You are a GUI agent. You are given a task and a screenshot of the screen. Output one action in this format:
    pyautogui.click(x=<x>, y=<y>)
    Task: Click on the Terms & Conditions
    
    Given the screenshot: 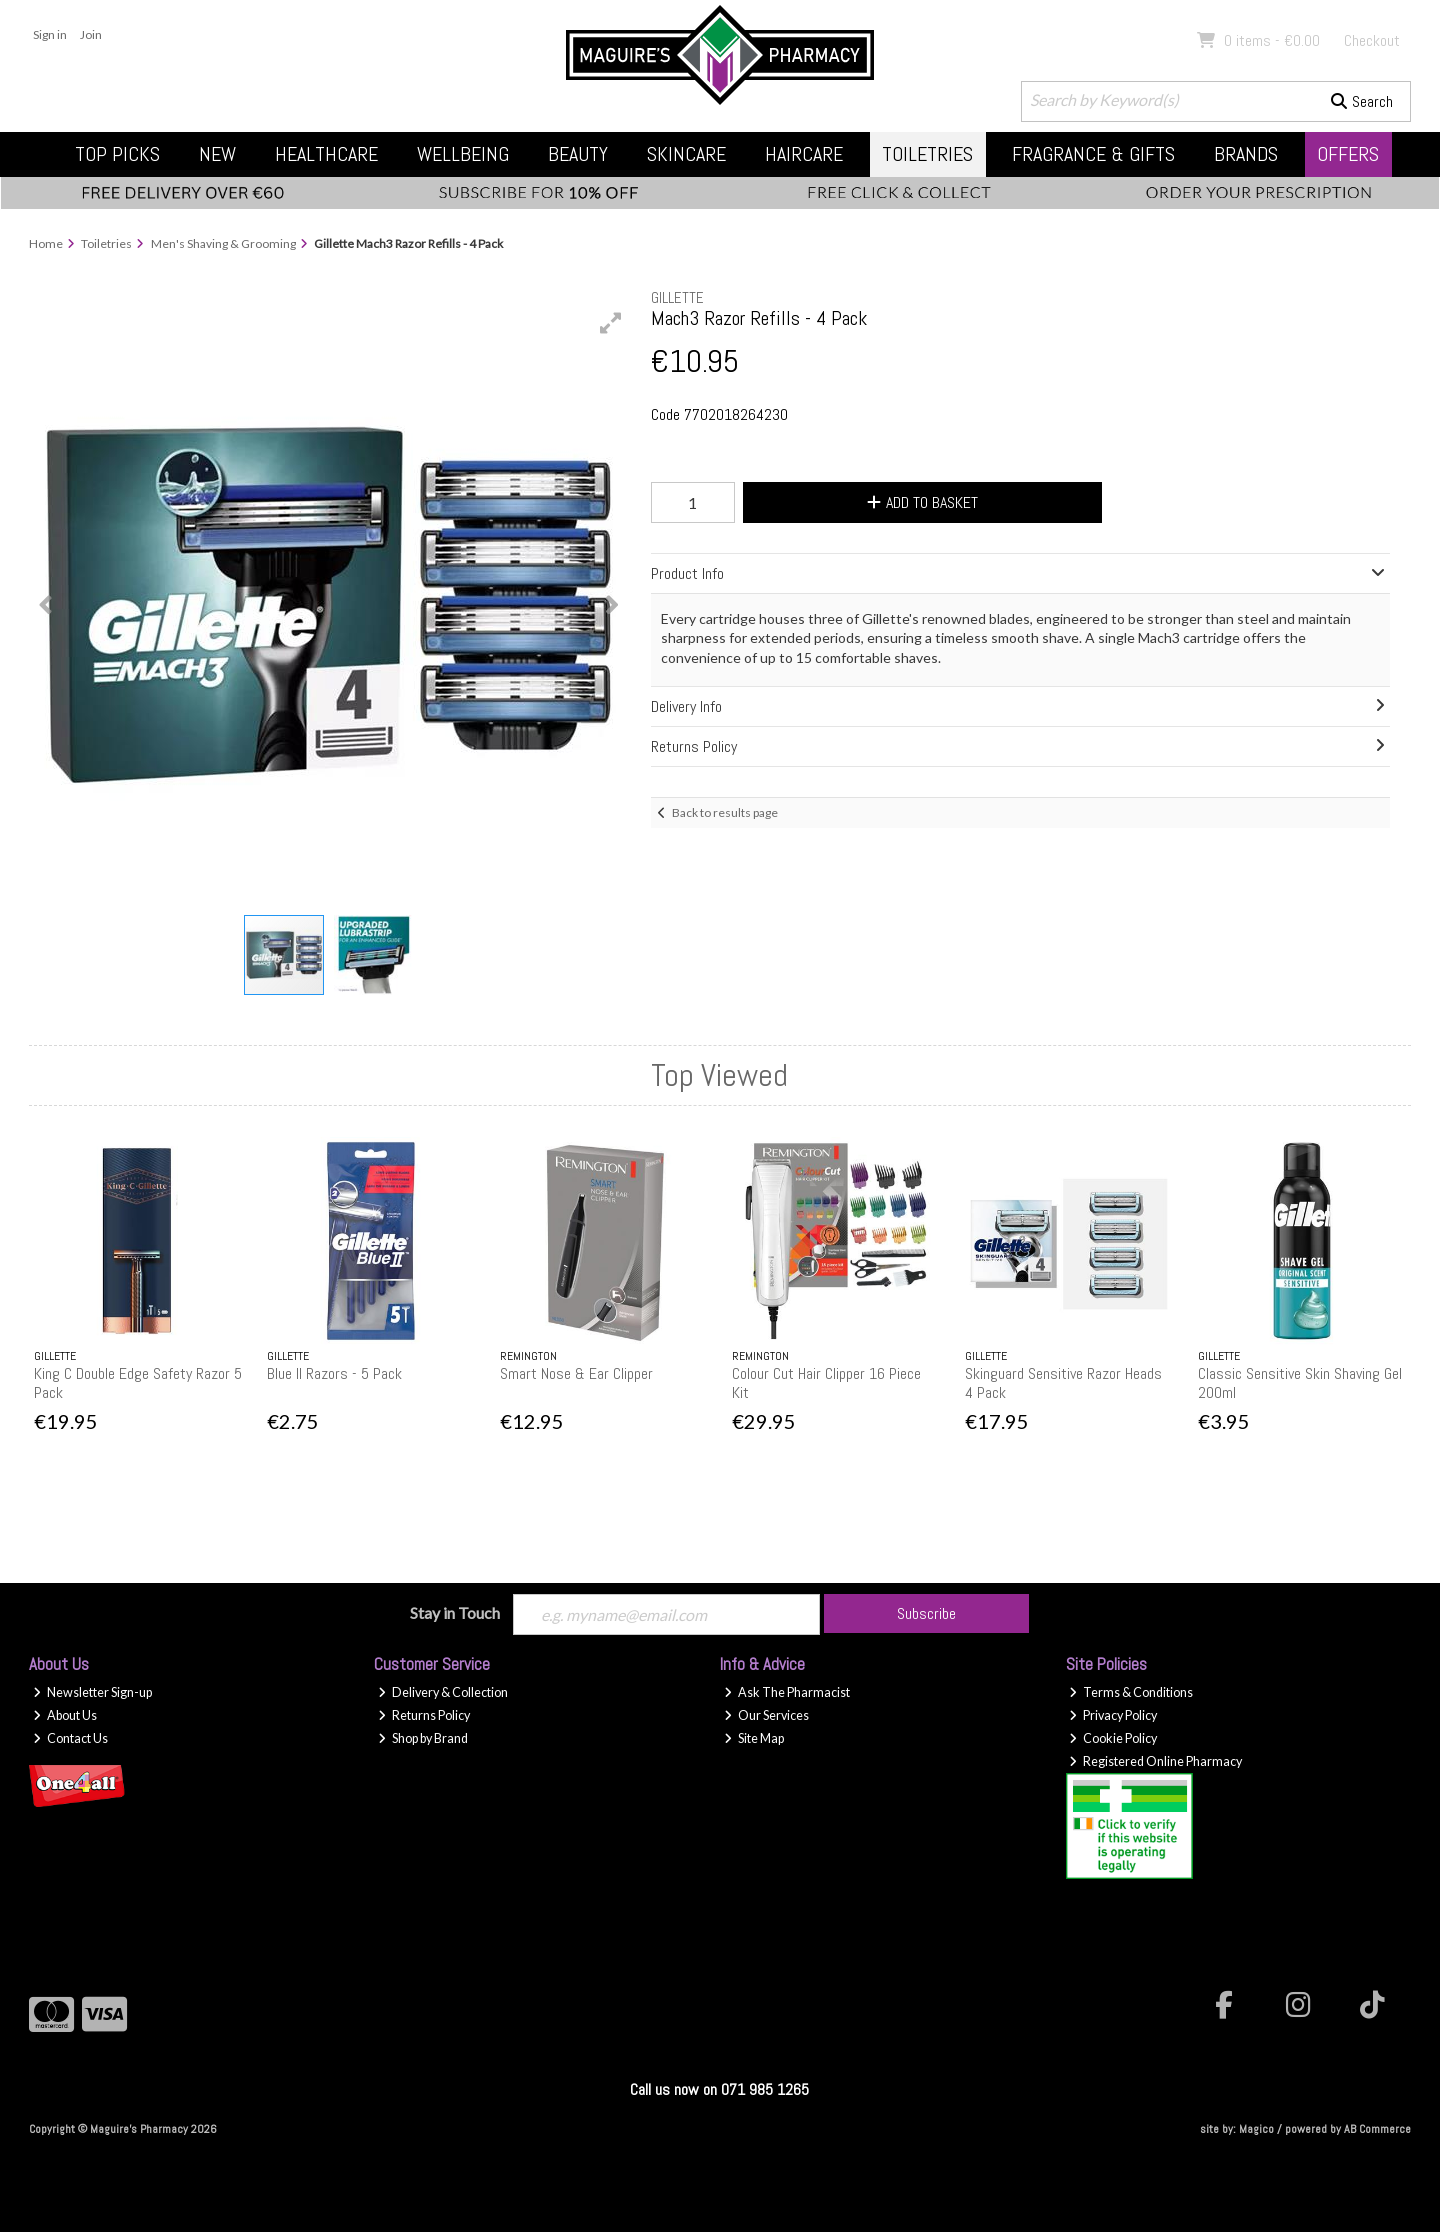 What is the action you would take?
    pyautogui.click(x=1131, y=1692)
    